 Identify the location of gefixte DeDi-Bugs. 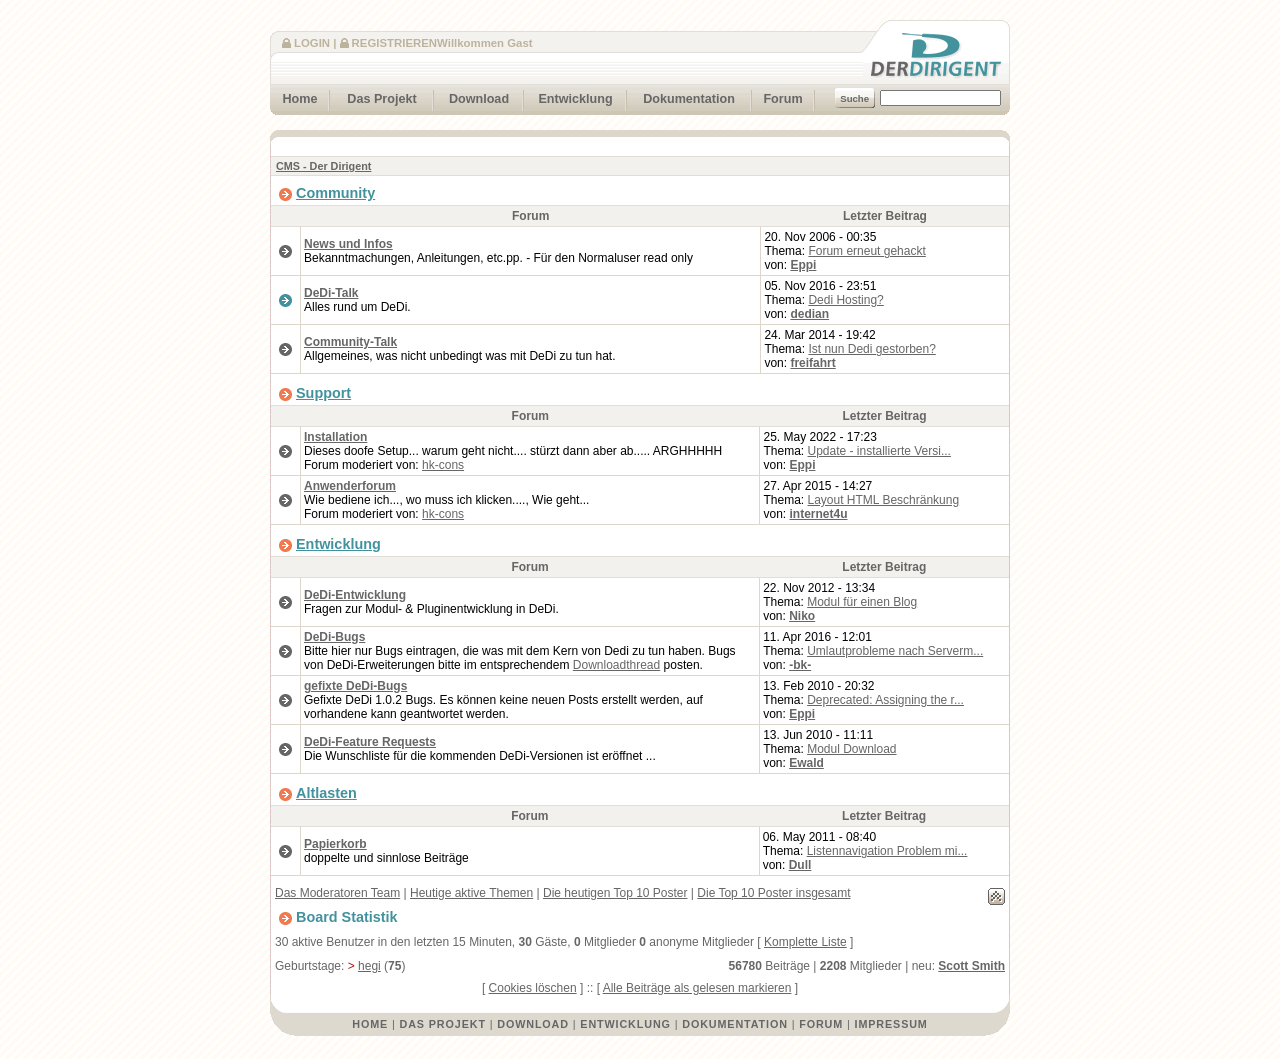
(355, 686).